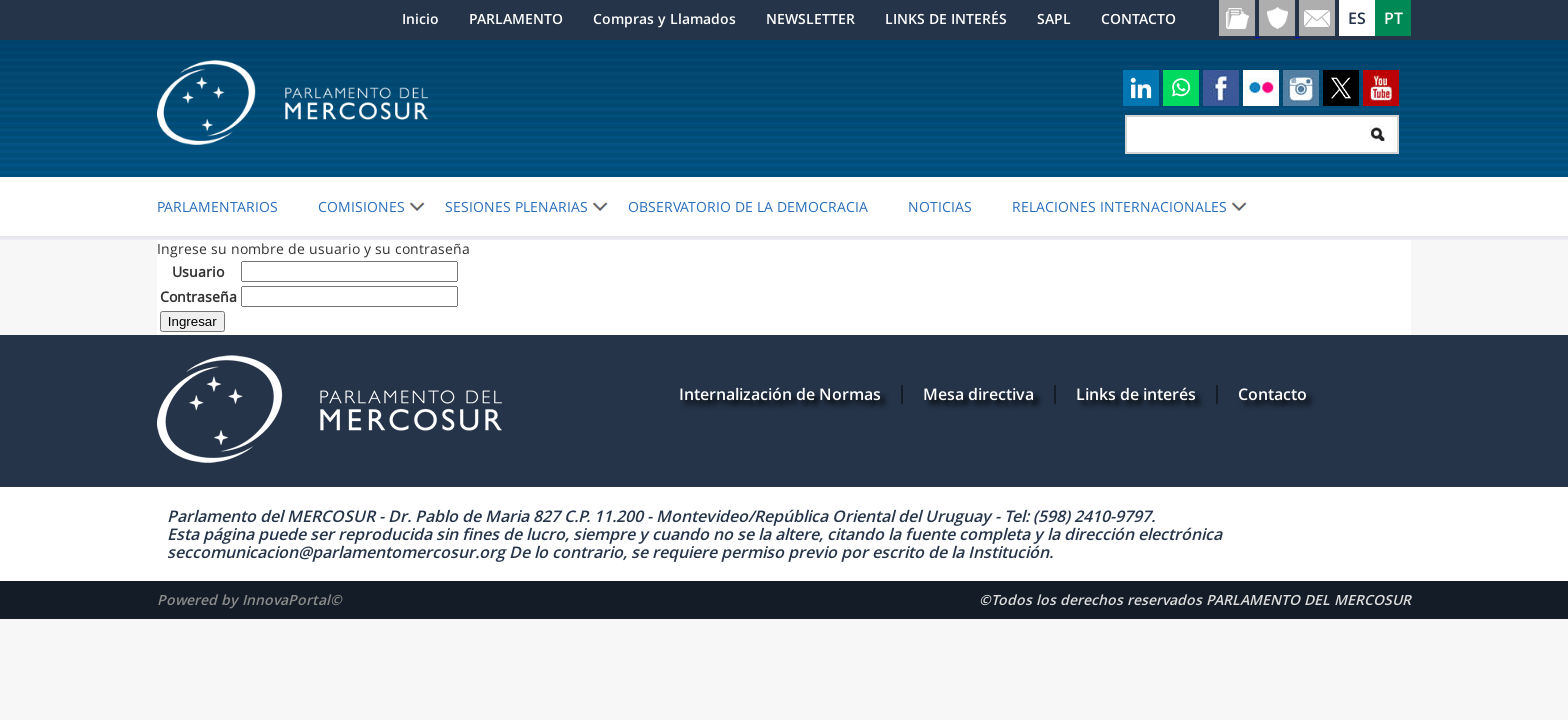 This screenshot has height=720, width=1568. I want to click on Powered by InnovaPortal©, so click(249, 599).